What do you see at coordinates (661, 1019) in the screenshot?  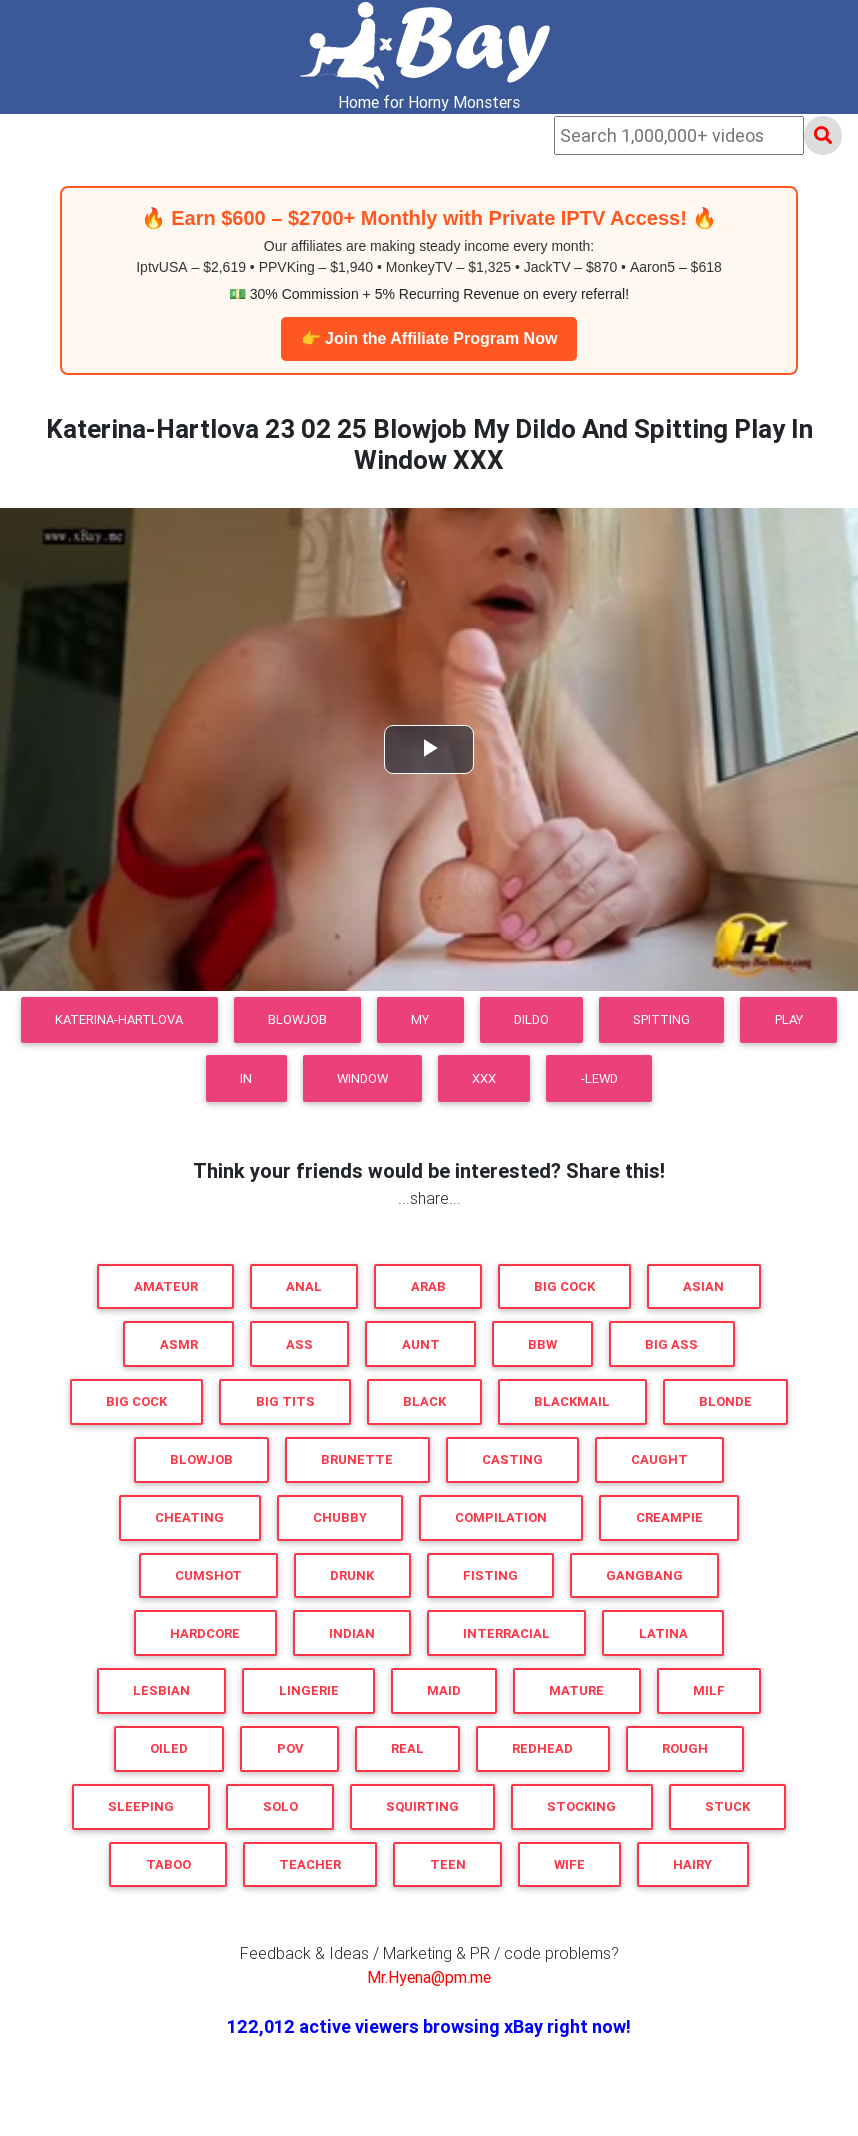 I see `Spitting` at bounding box center [661, 1019].